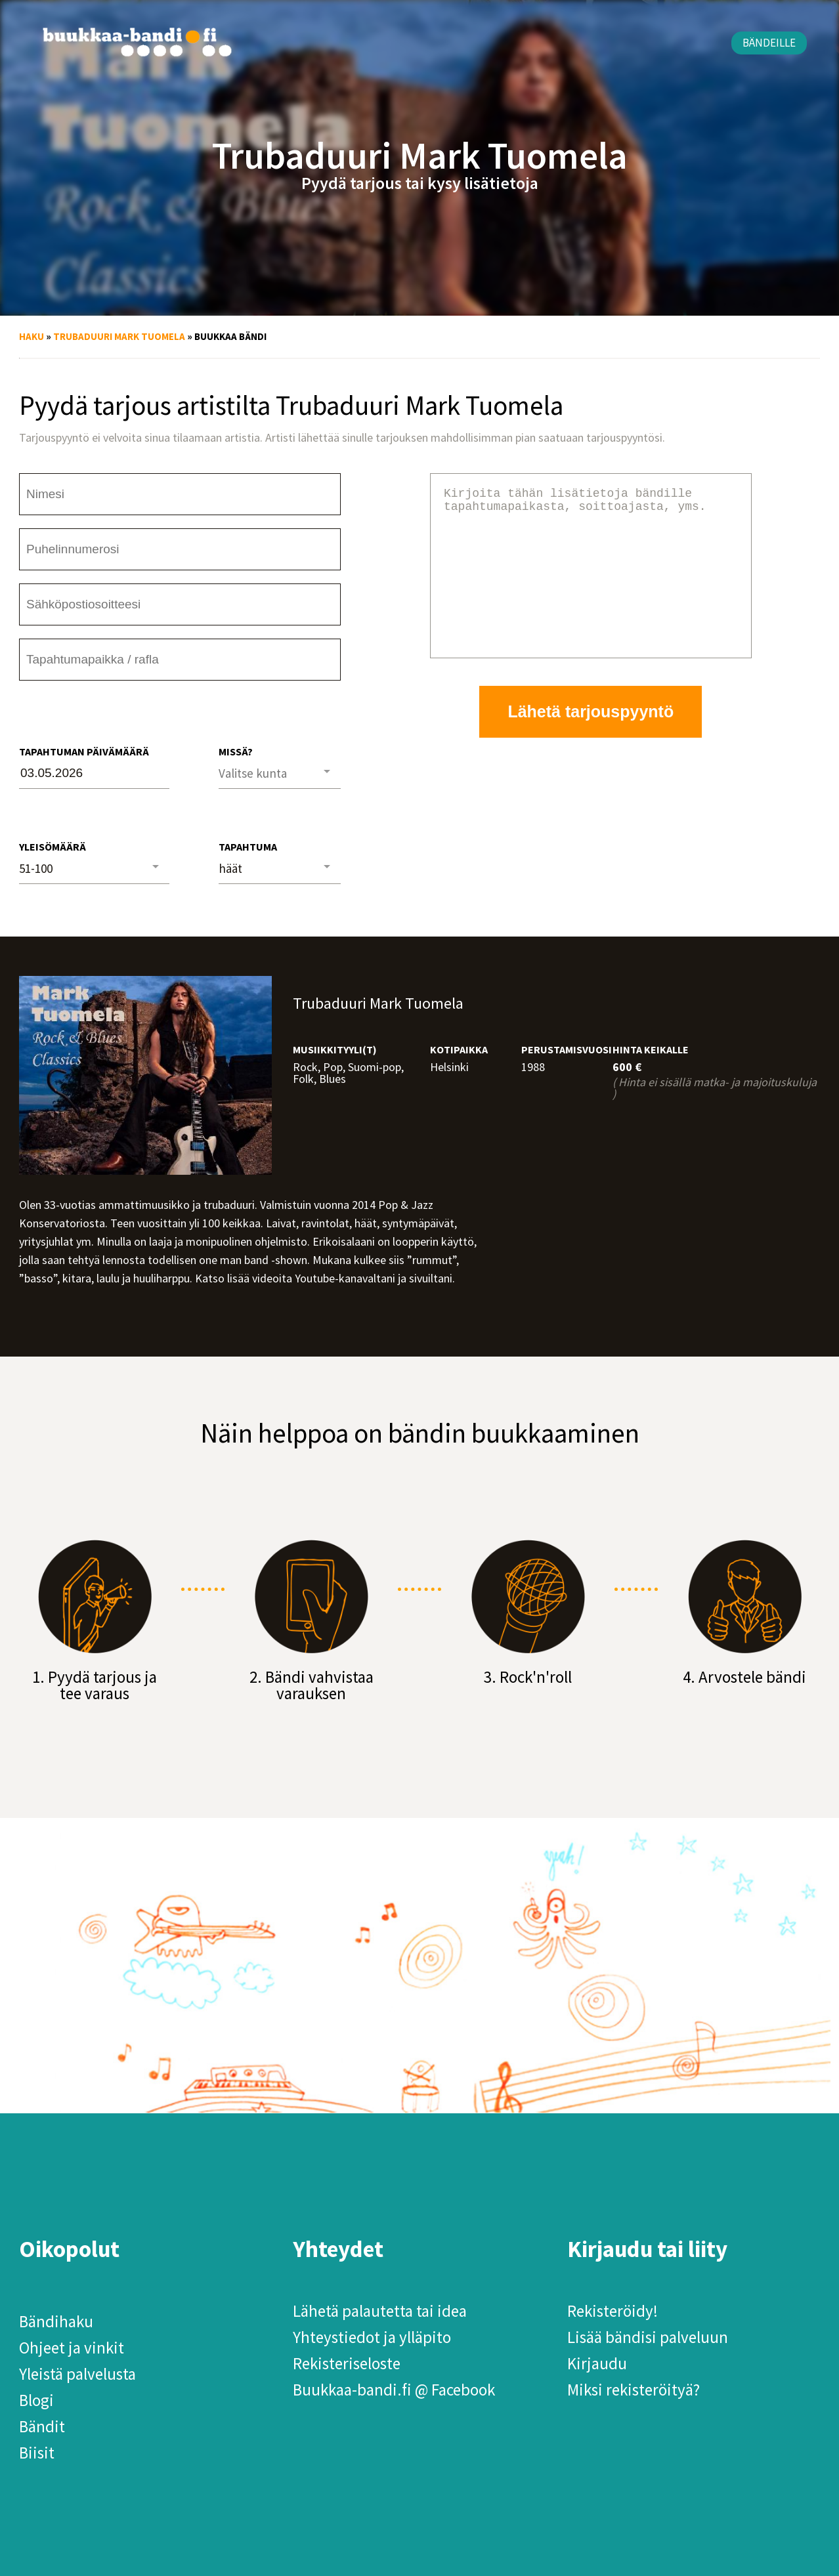 The height and width of the screenshot is (2576, 839). I want to click on Trubaduuri Mark Tuomela, so click(119, 336).